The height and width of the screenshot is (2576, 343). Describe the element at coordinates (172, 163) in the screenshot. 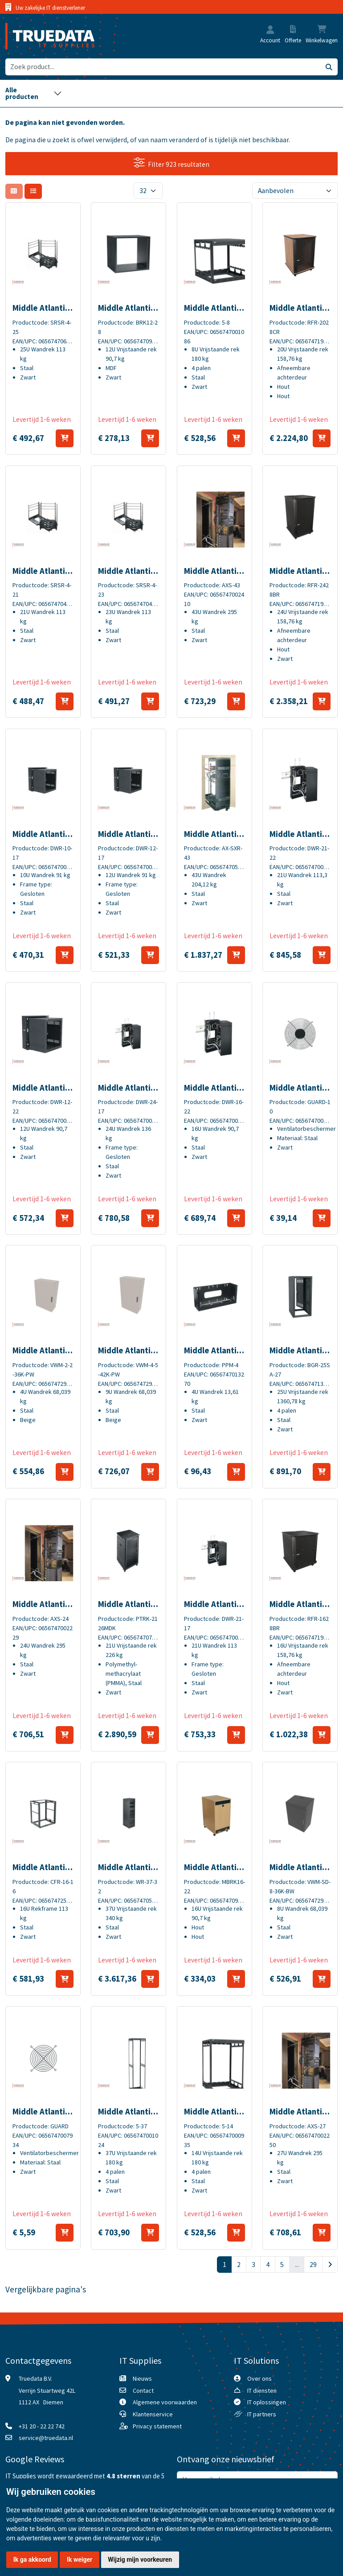

I see `Filter 923 resultaten` at that location.